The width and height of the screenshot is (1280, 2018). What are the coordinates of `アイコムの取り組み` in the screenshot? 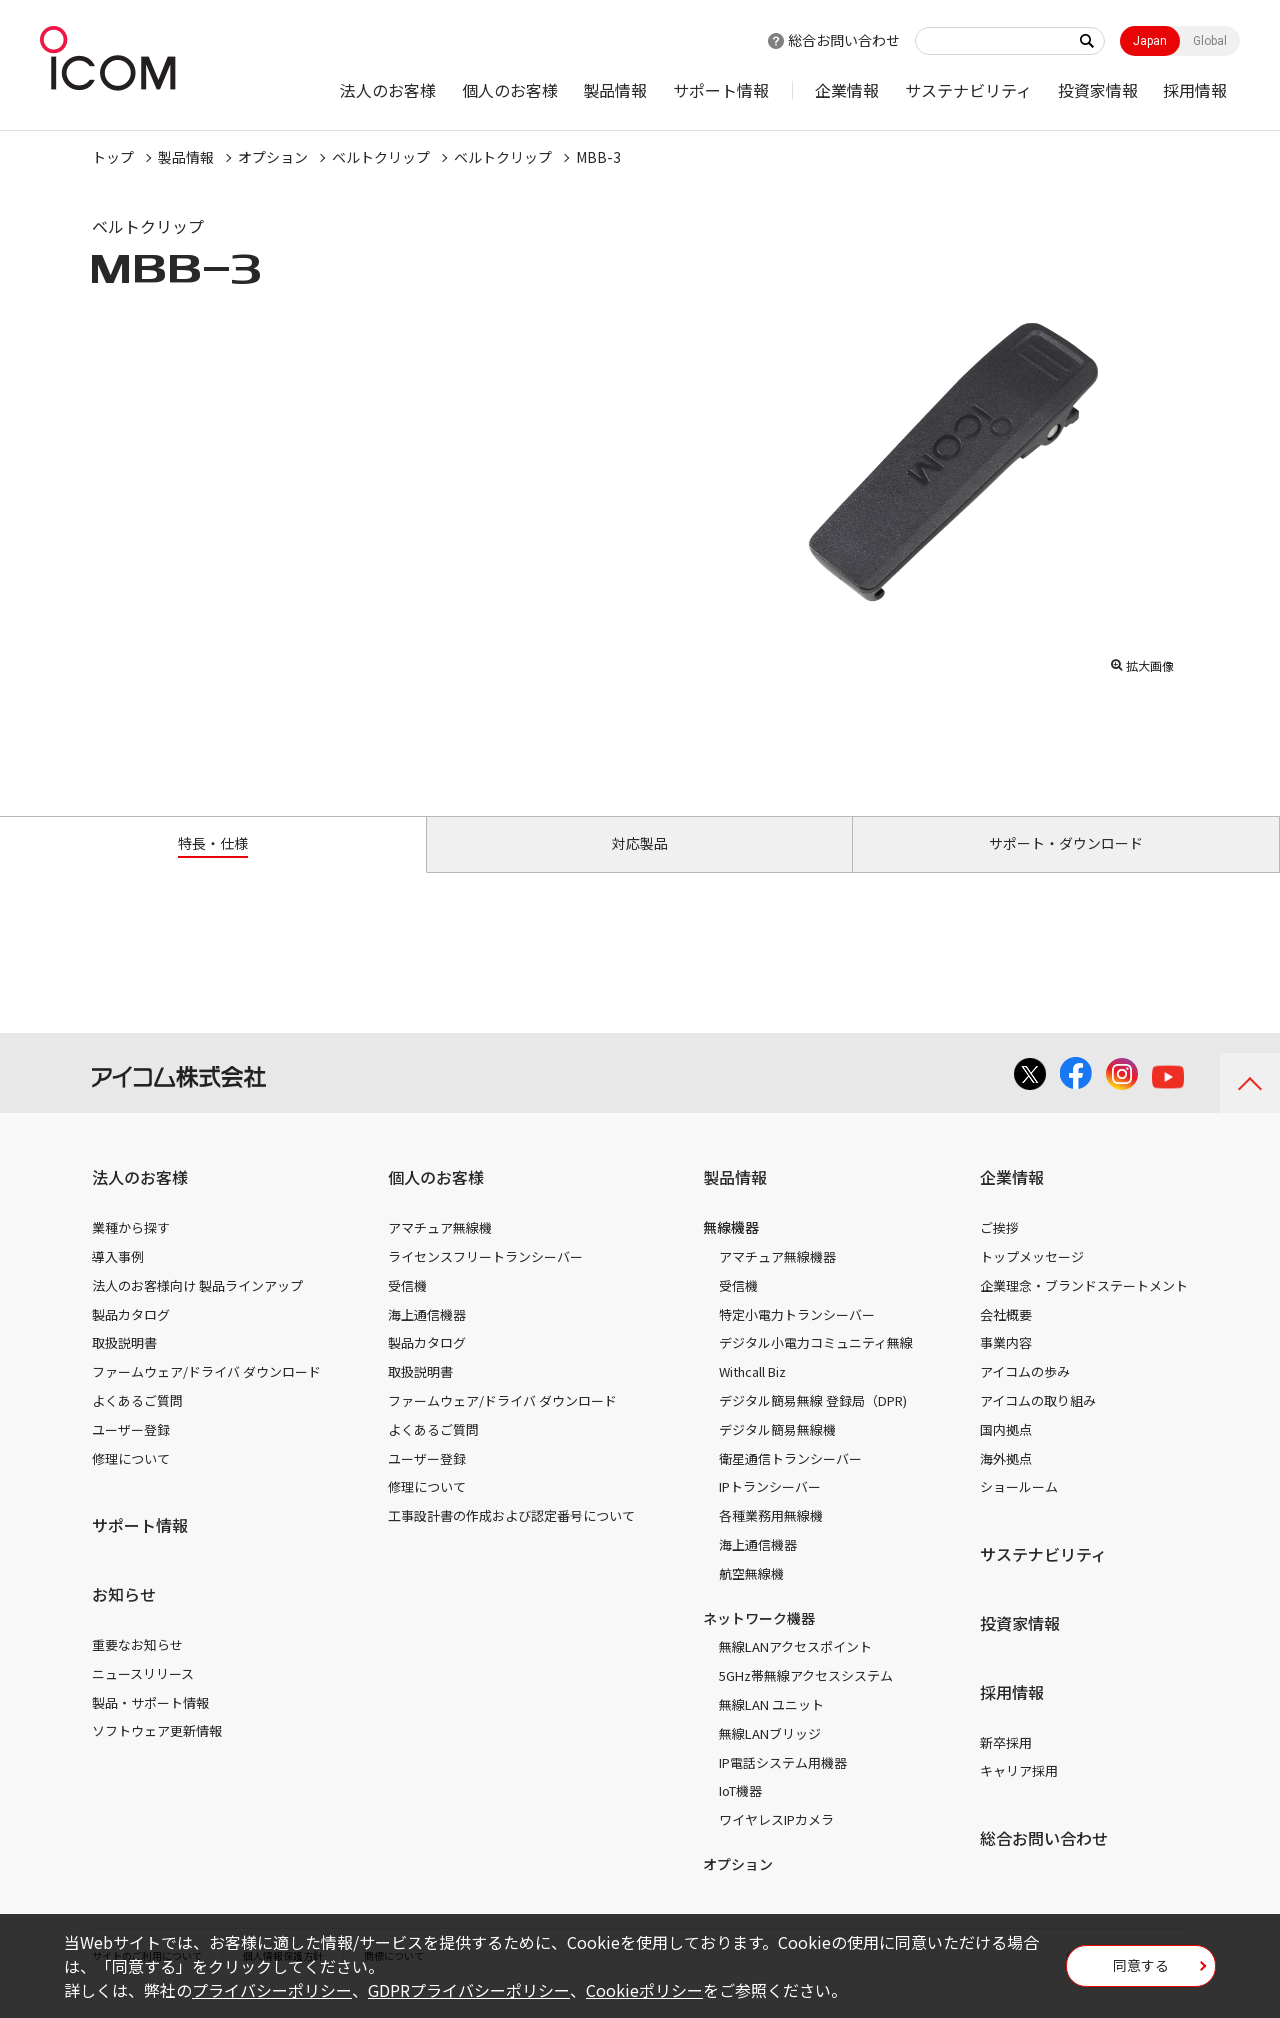 It's located at (1038, 1423).